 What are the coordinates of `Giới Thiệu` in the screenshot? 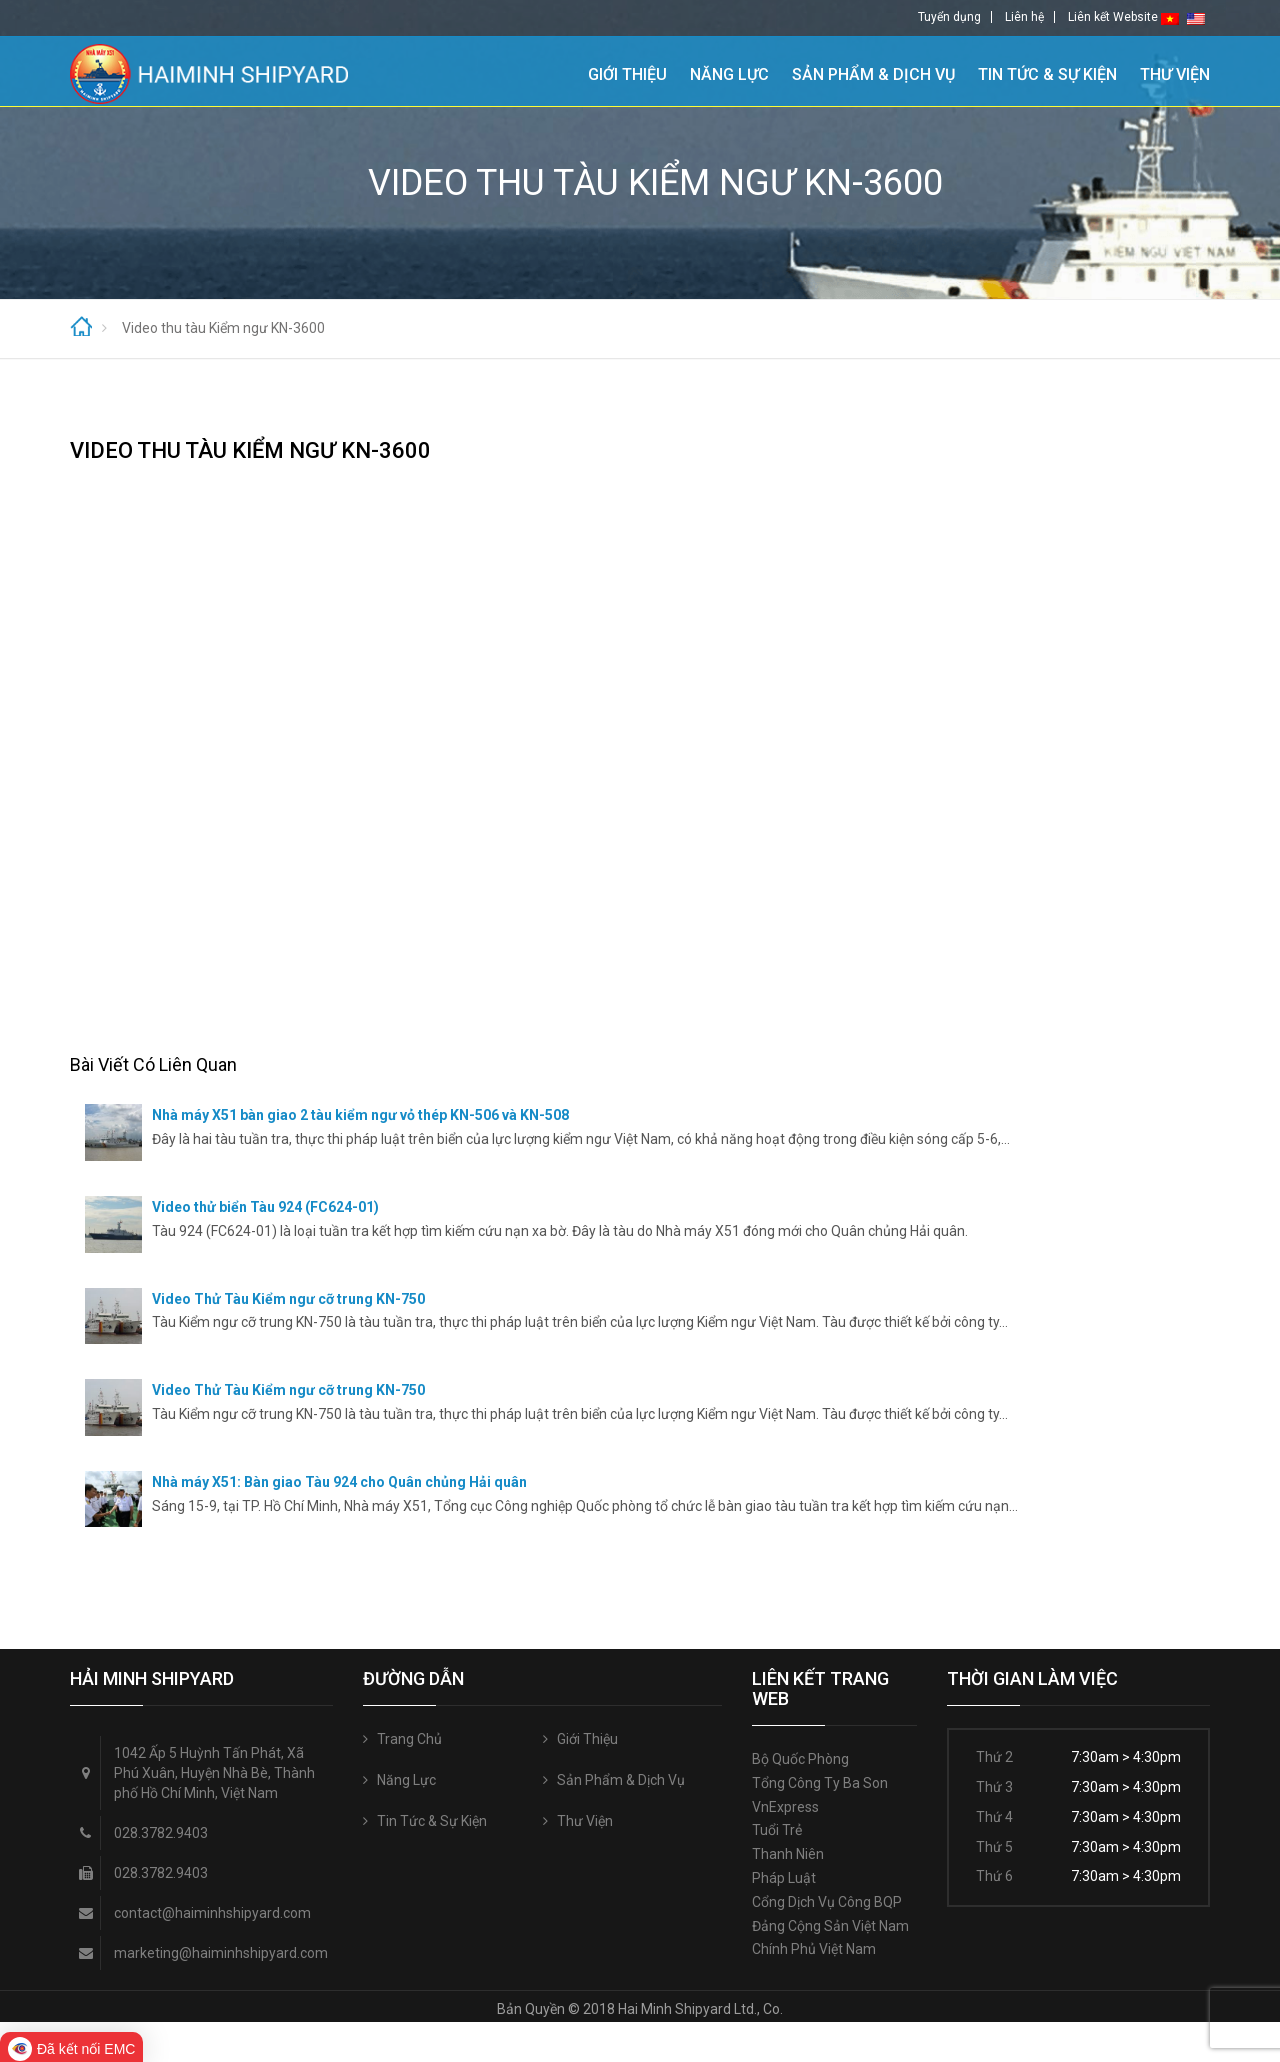 It's located at (627, 72).